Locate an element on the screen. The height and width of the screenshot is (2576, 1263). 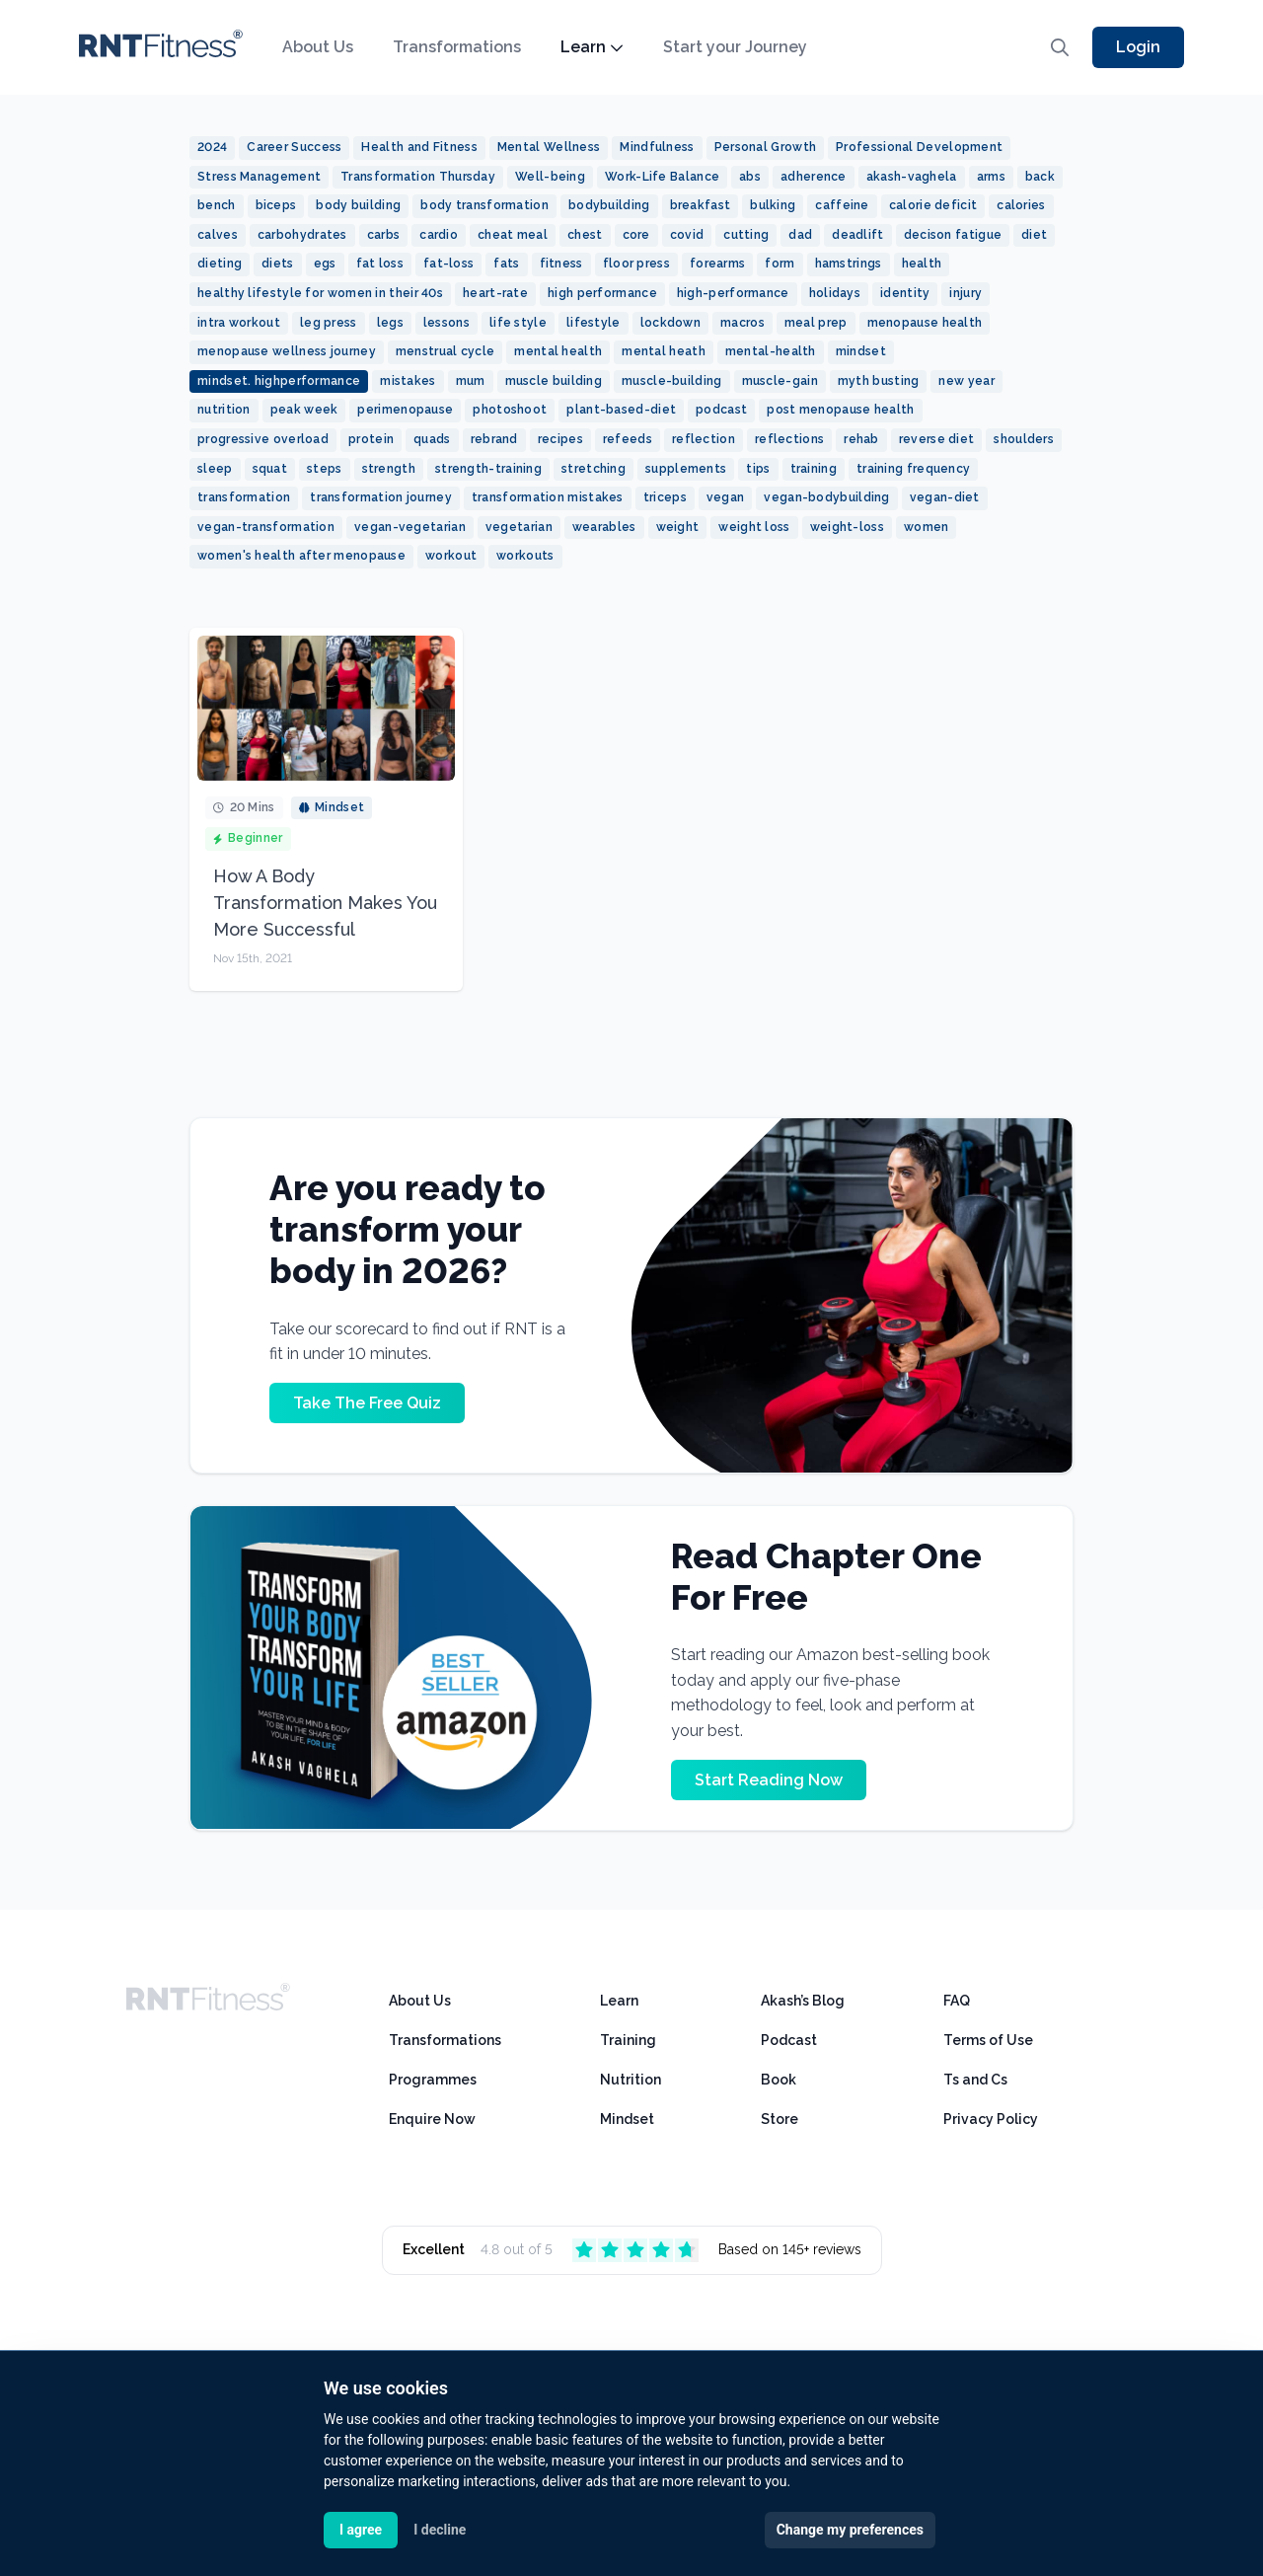
Training is located at coordinates (628, 2040).